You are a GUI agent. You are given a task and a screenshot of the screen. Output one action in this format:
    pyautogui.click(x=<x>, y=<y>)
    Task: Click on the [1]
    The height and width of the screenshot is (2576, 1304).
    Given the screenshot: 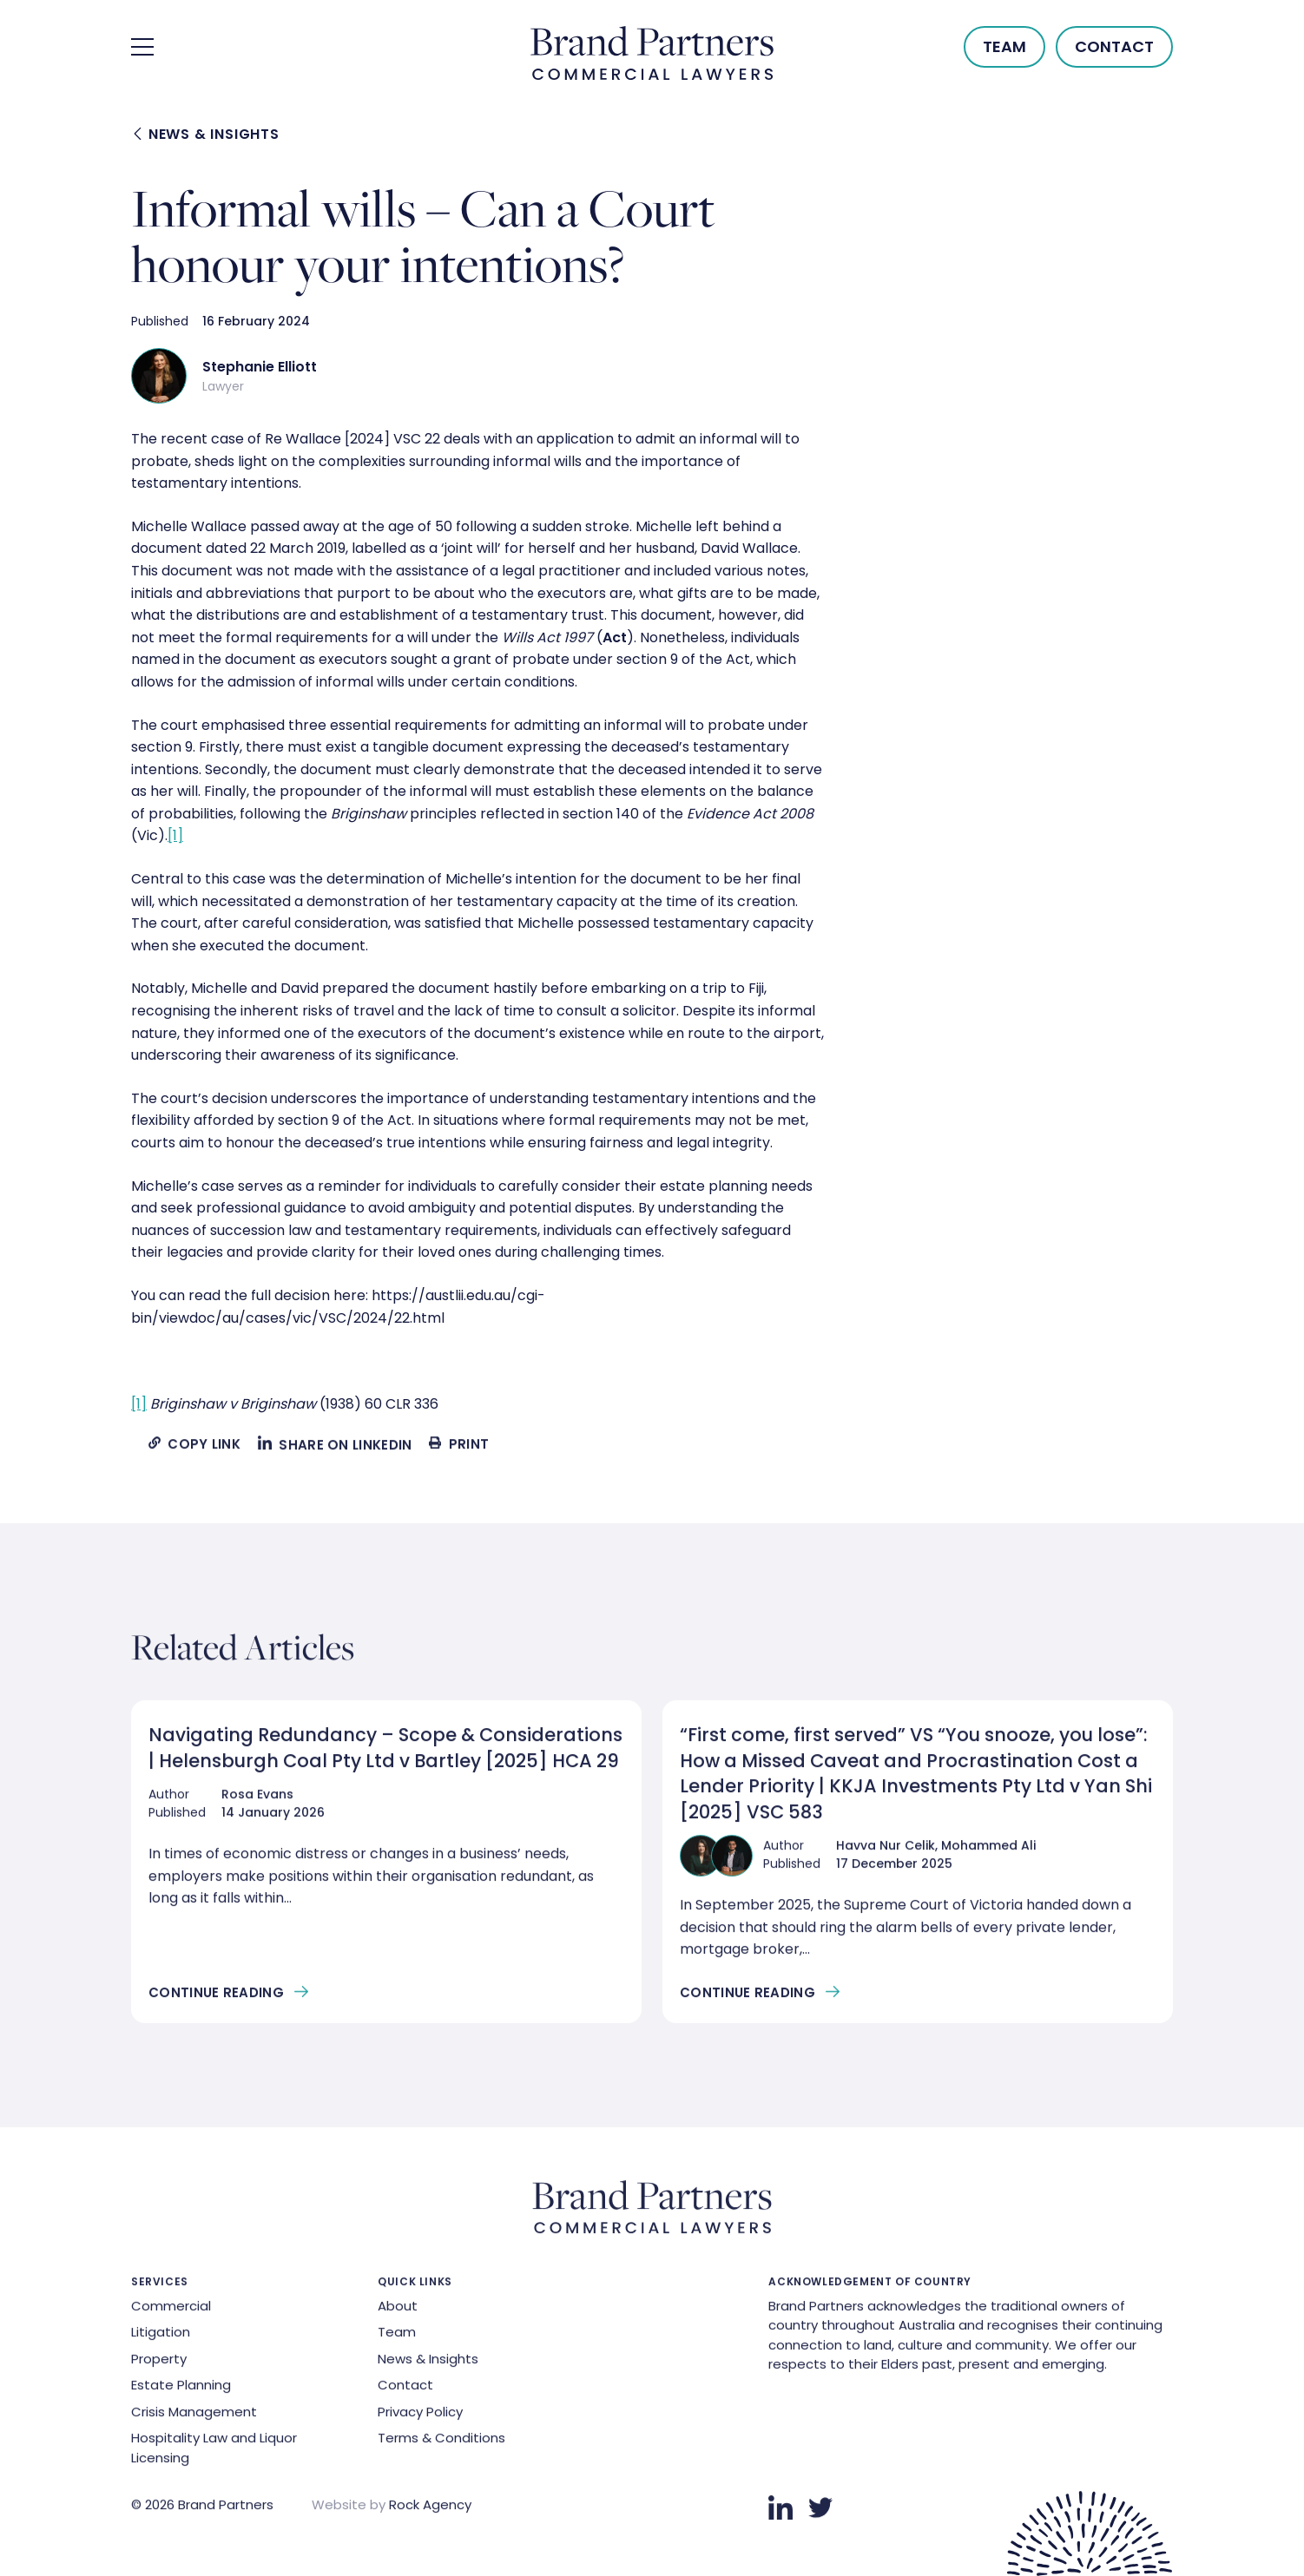 What is the action you would take?
    pyautogui.click(x=175, y=835)
    